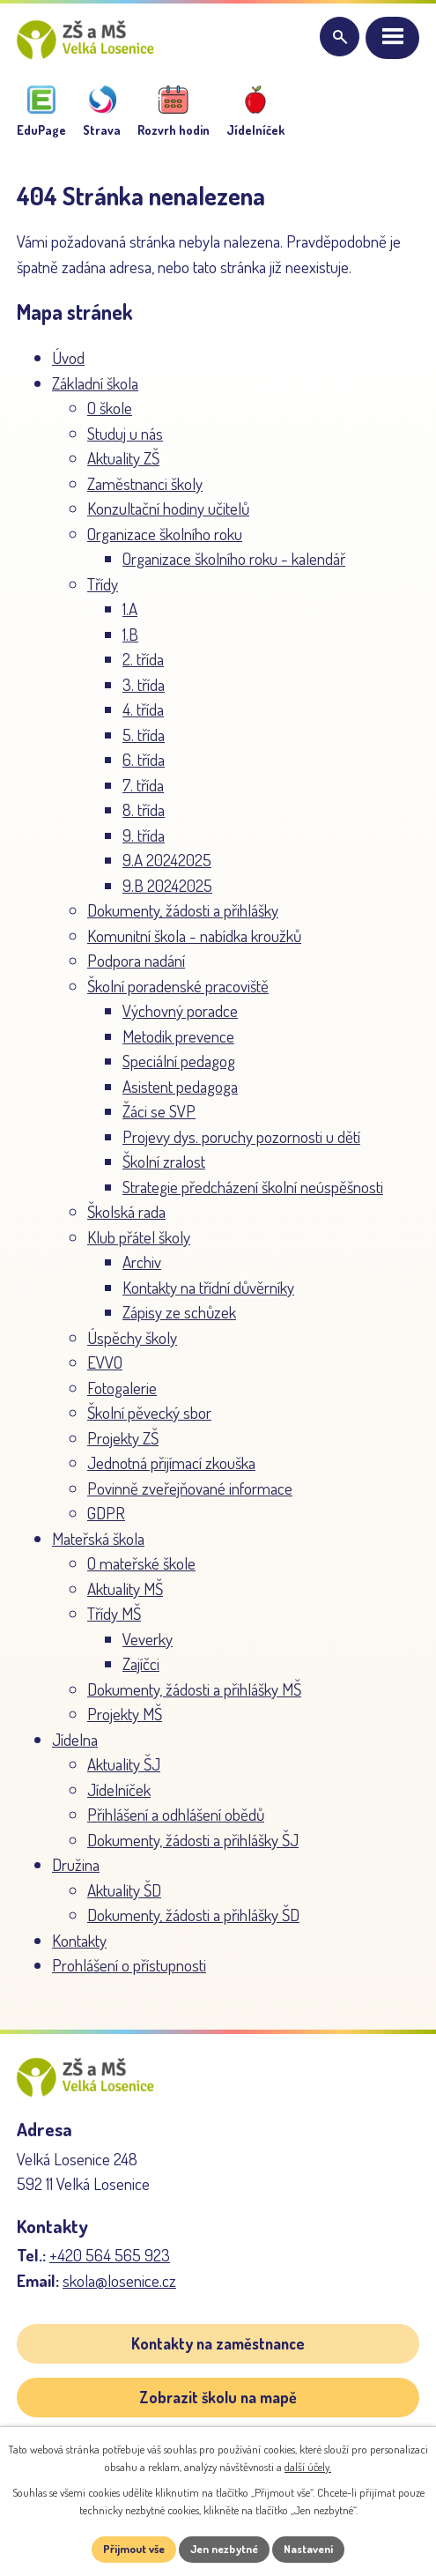 The image size is (436, 2576). Describe the element at coordinates (208, 1287) in the screenshot. I see `Kontakty na třídní důvěrníky` at that location.